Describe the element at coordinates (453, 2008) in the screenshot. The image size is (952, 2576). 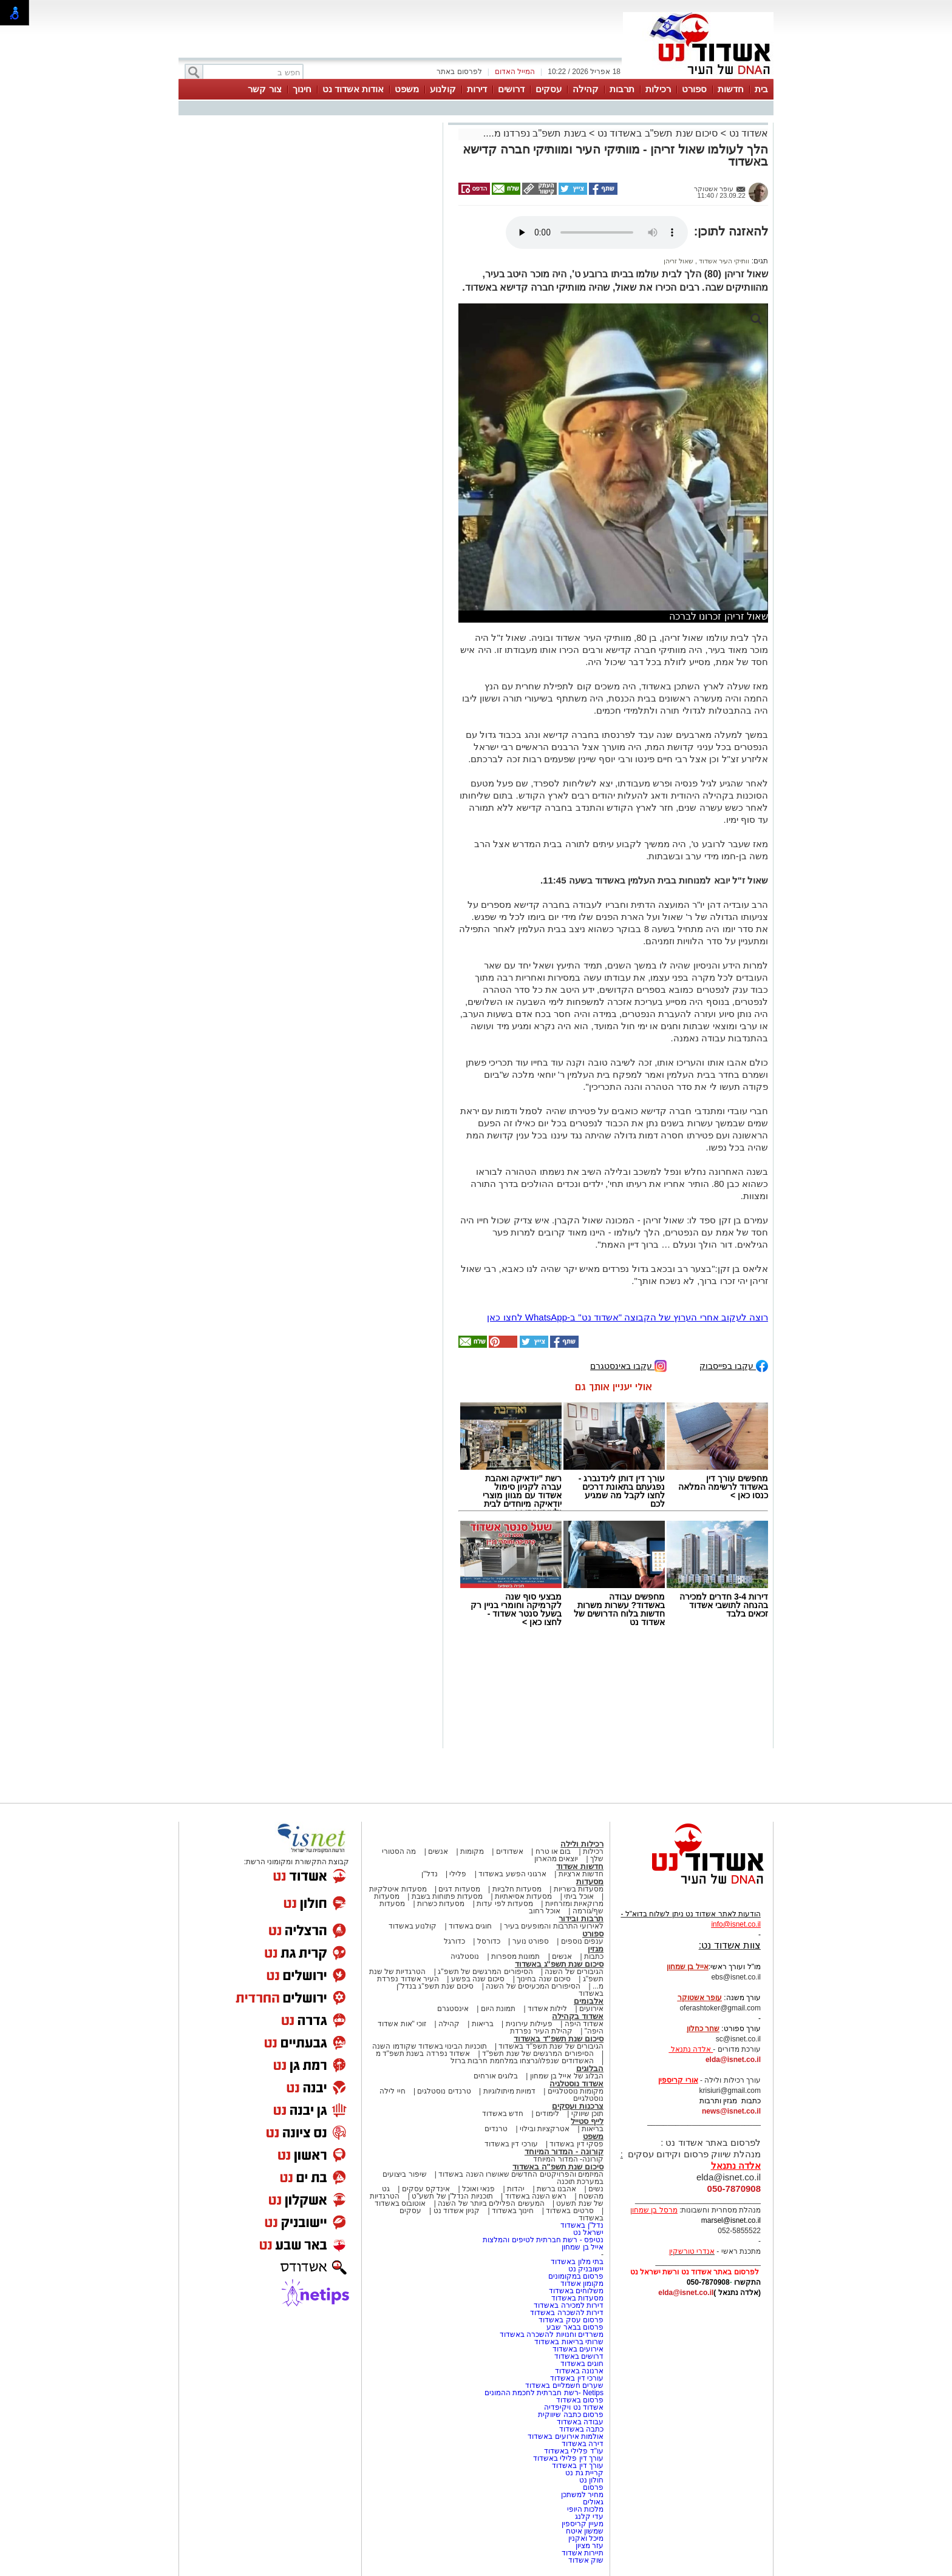
I see `אינסטגרם` at that location.